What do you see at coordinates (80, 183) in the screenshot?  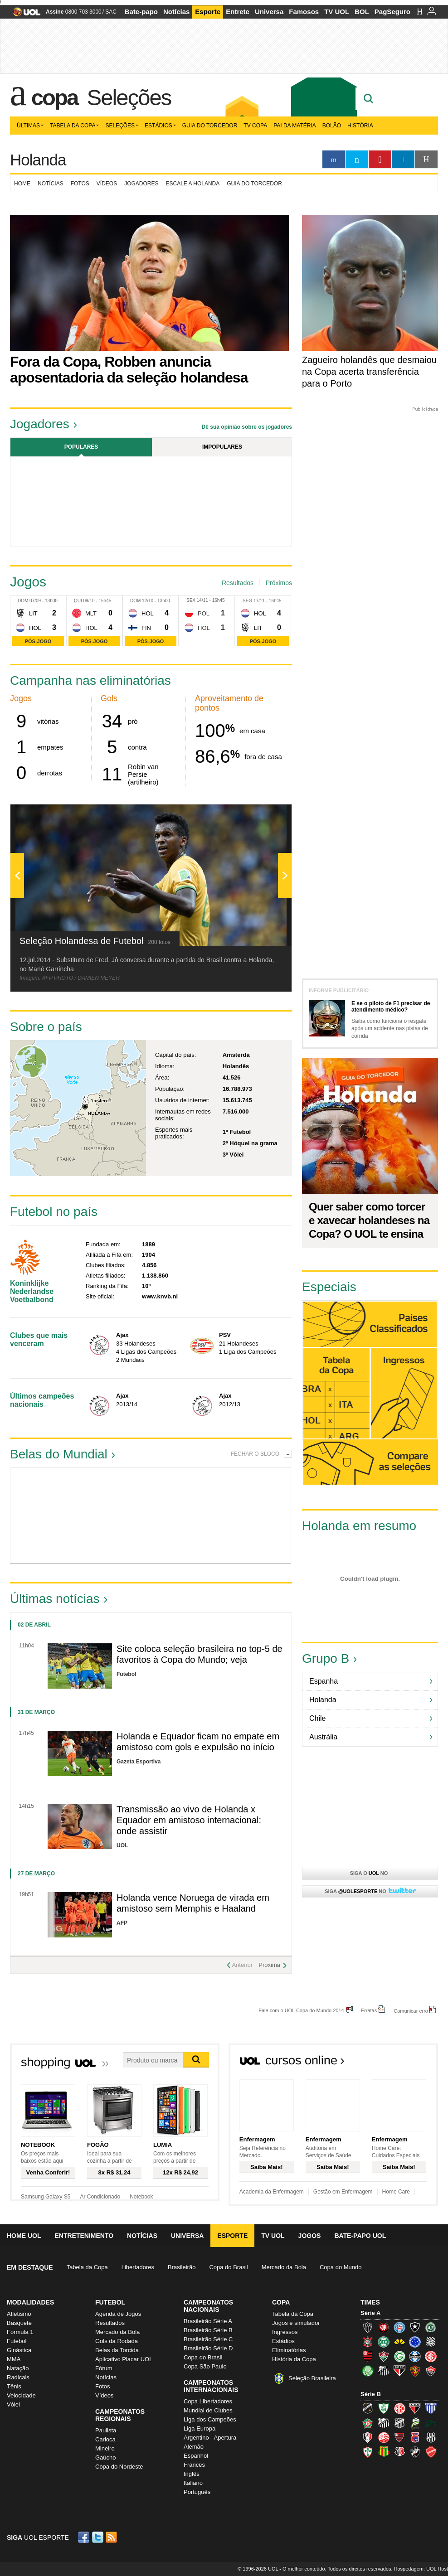 I see `Fotos` at bounding box center [80, 183].